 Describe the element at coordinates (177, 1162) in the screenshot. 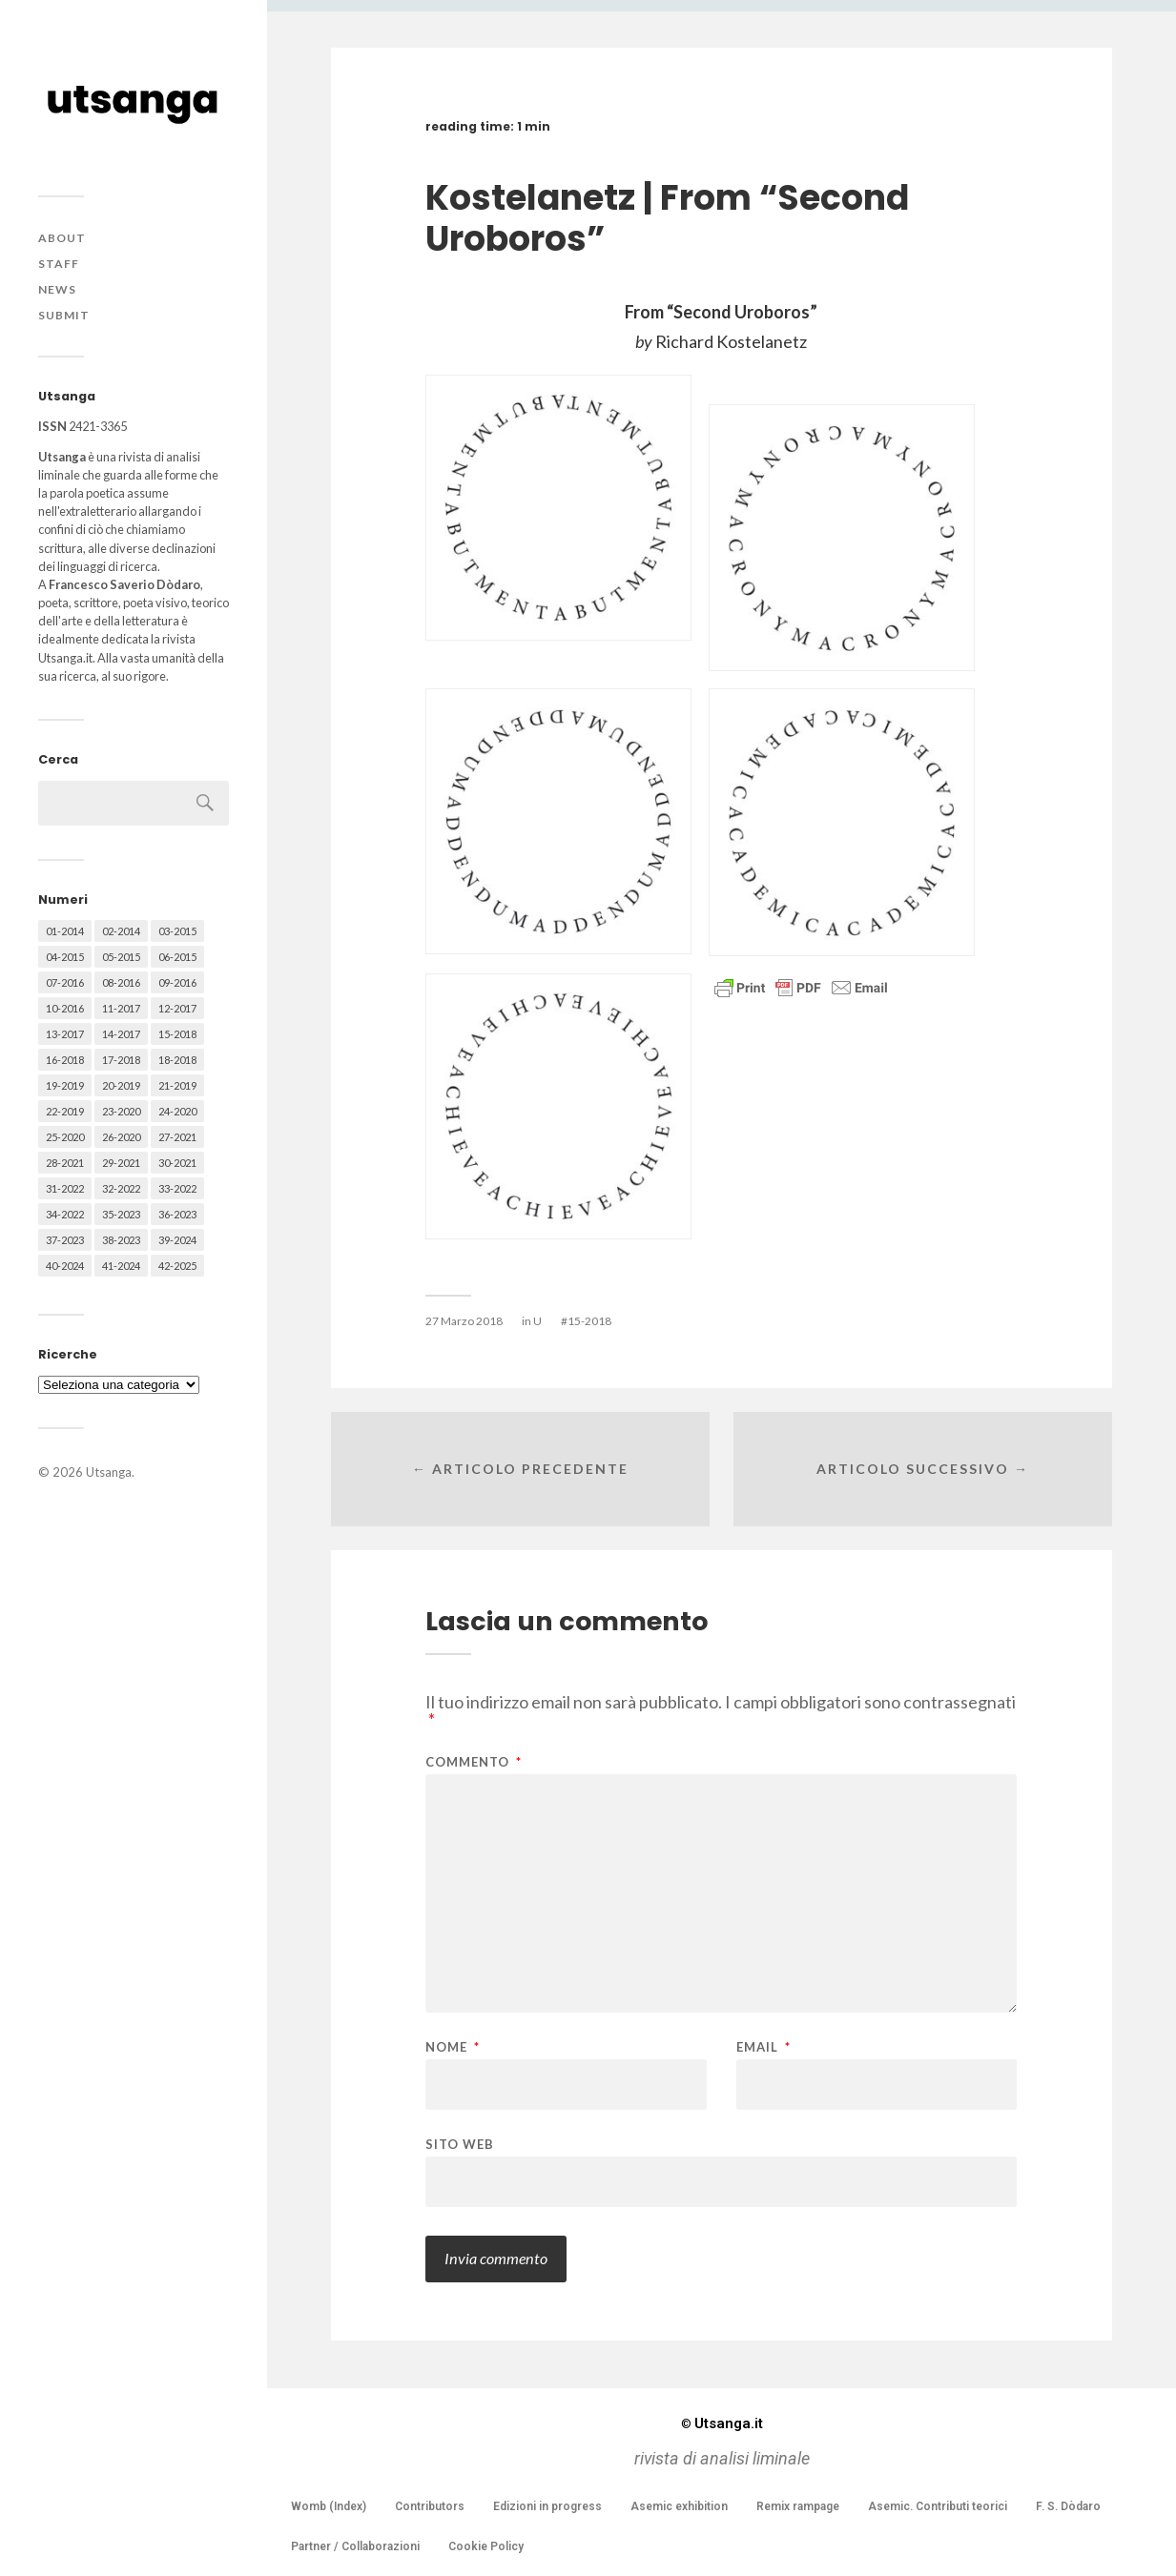

I see `30-2021 [30-2021 (66 elementi)]` at that location.